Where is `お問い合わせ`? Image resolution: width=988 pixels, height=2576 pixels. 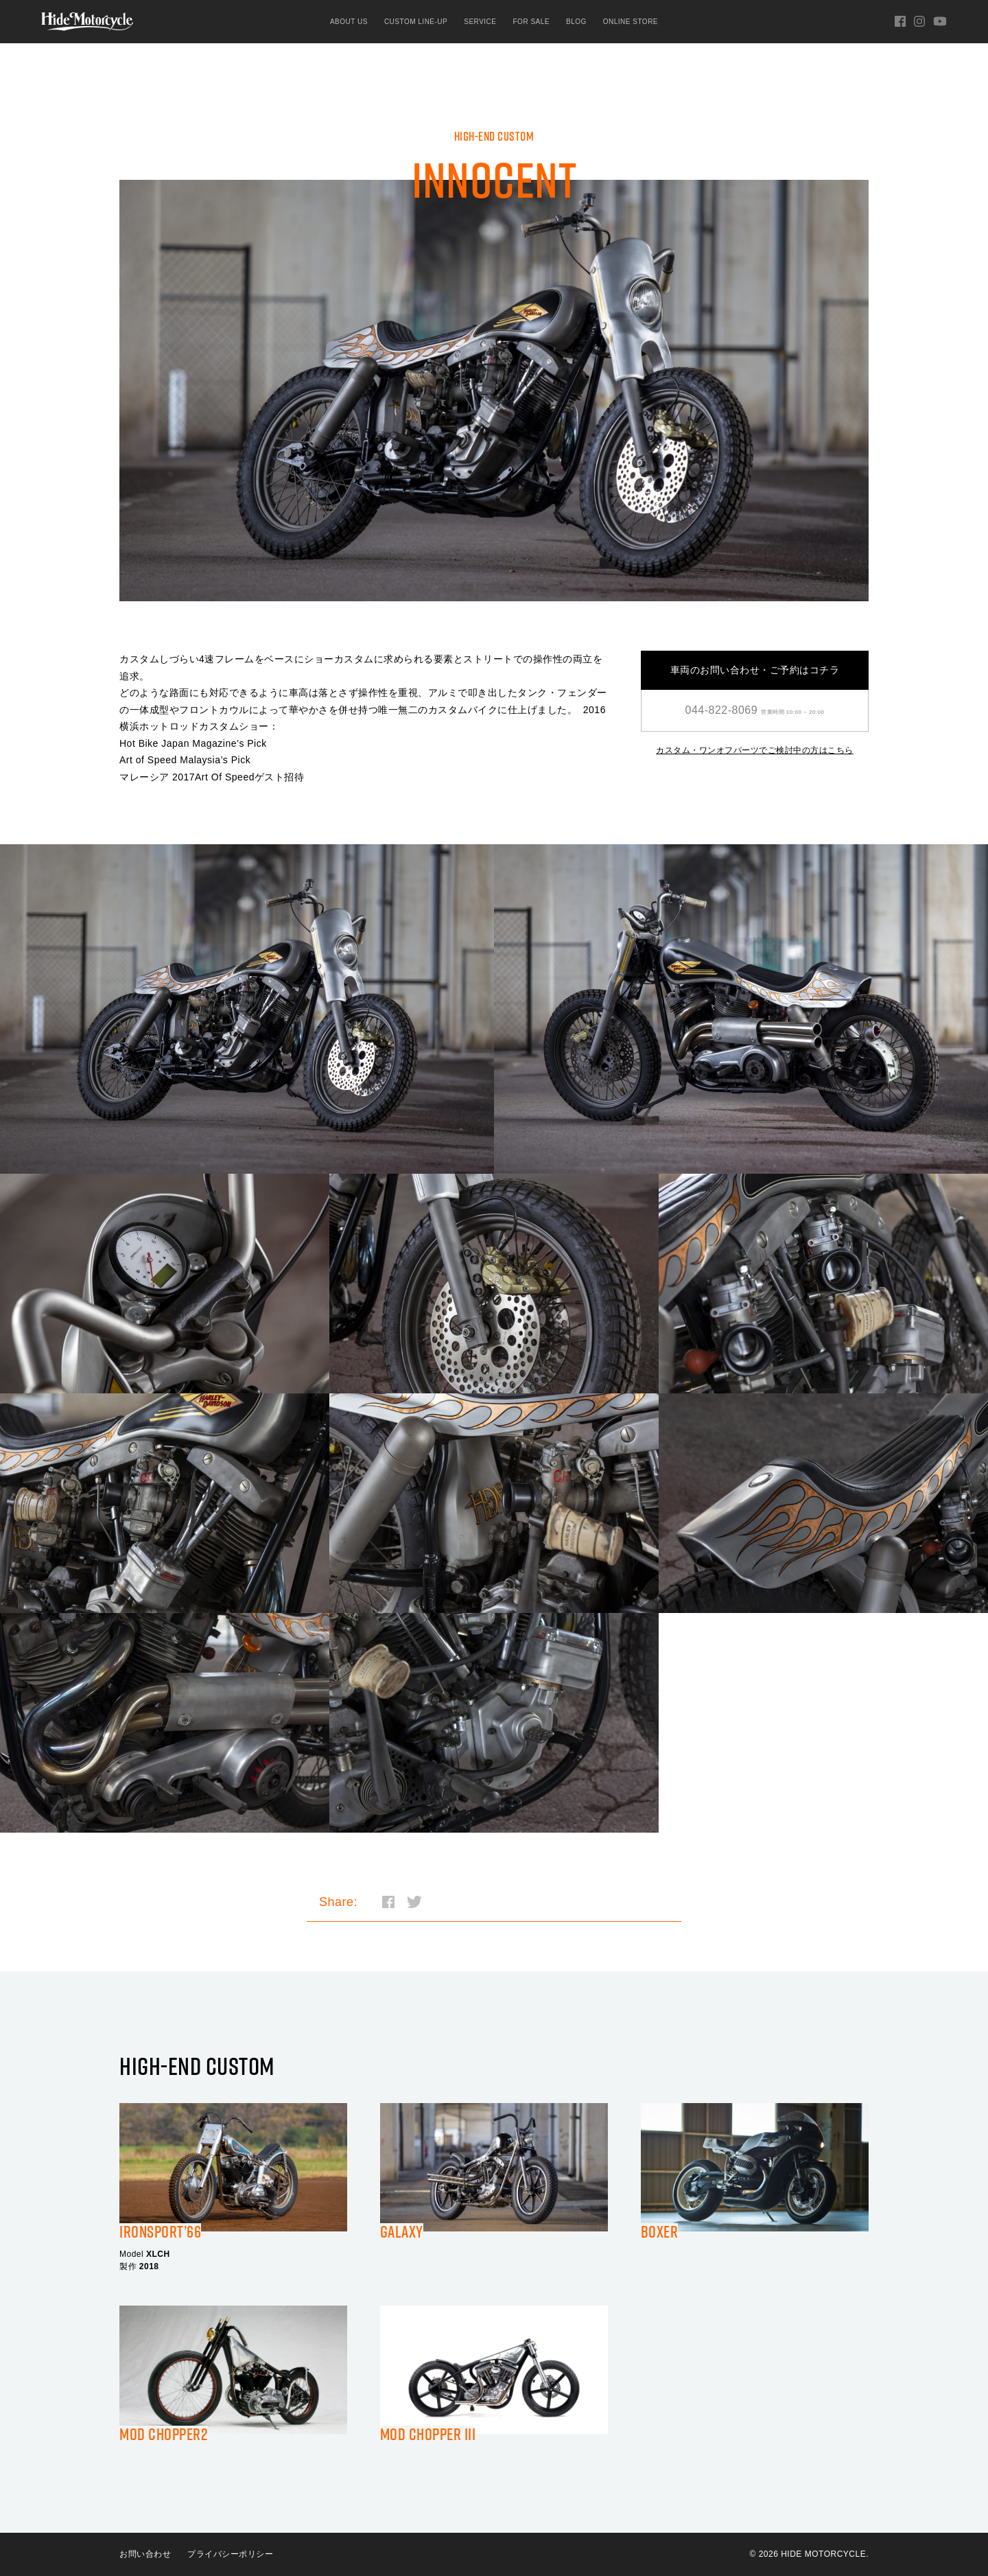 お問い合わせ is located at coordinates (145, 2554).